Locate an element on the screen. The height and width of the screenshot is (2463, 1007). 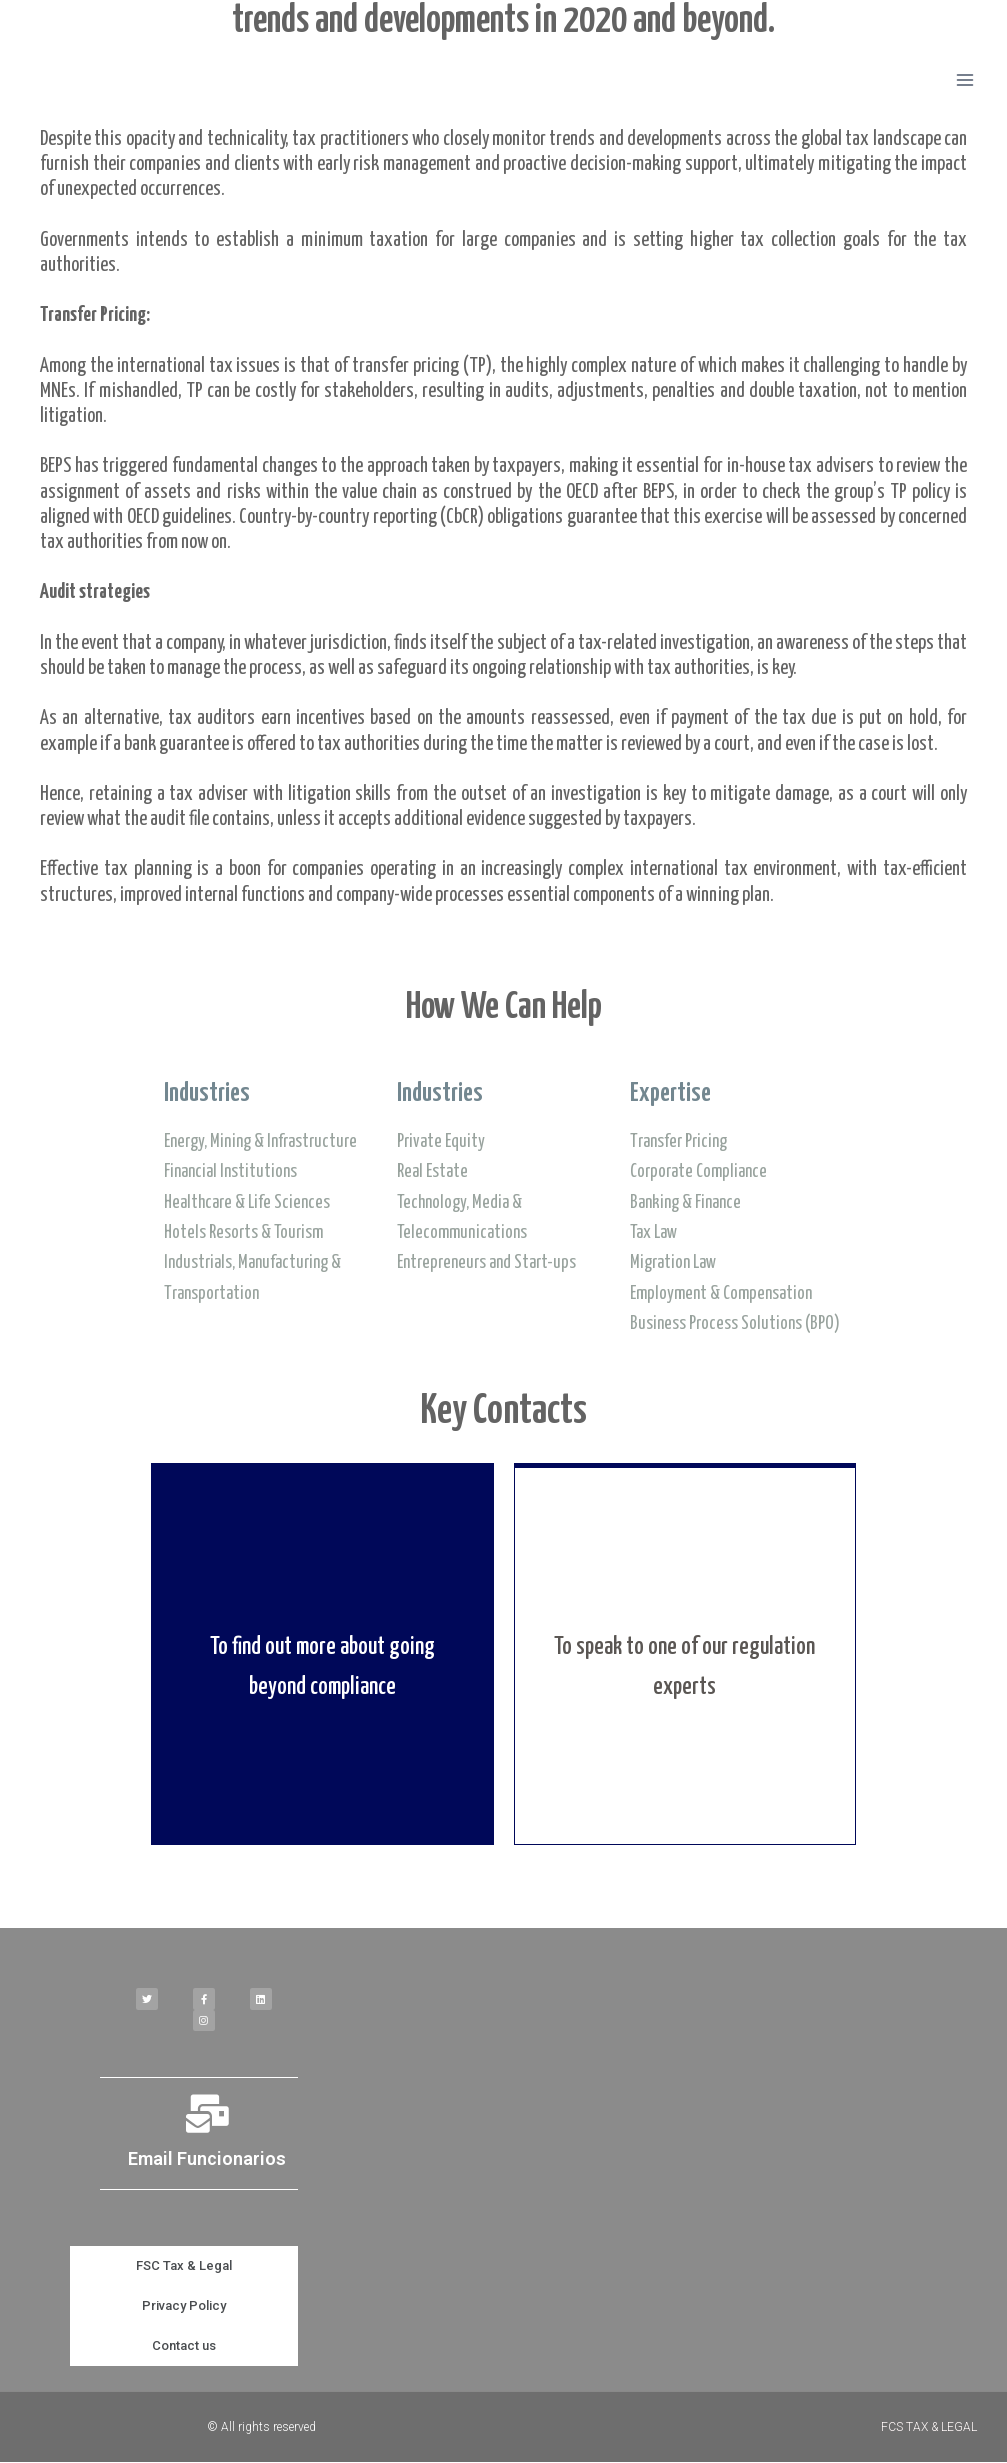
Energy, Mining & Infrastructure is located at coordinates (260, 1142).